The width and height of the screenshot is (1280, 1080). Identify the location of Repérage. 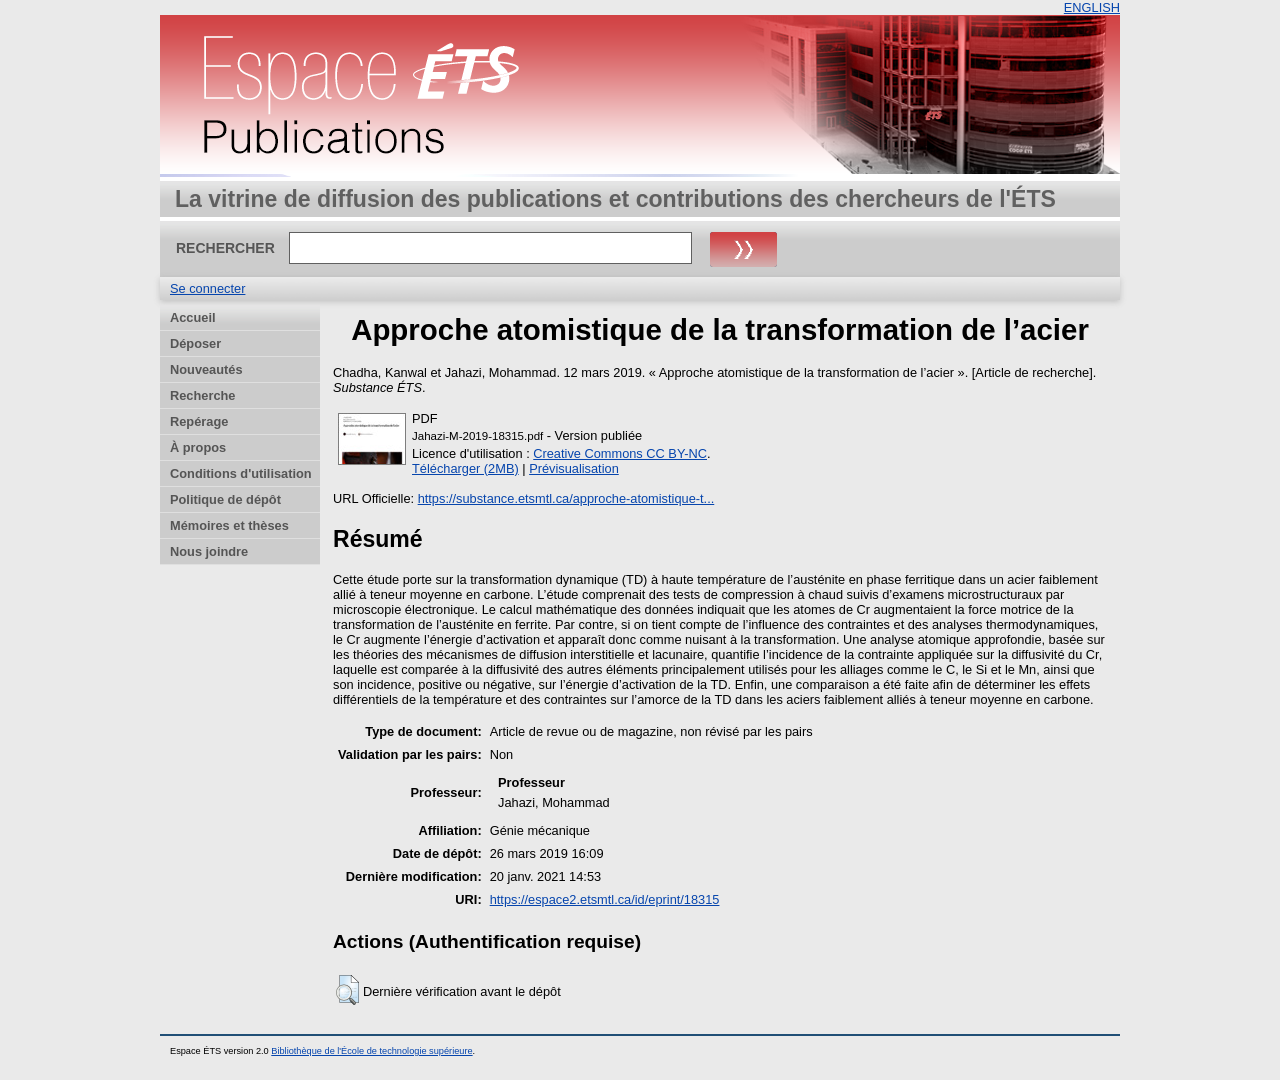
(199, 421).